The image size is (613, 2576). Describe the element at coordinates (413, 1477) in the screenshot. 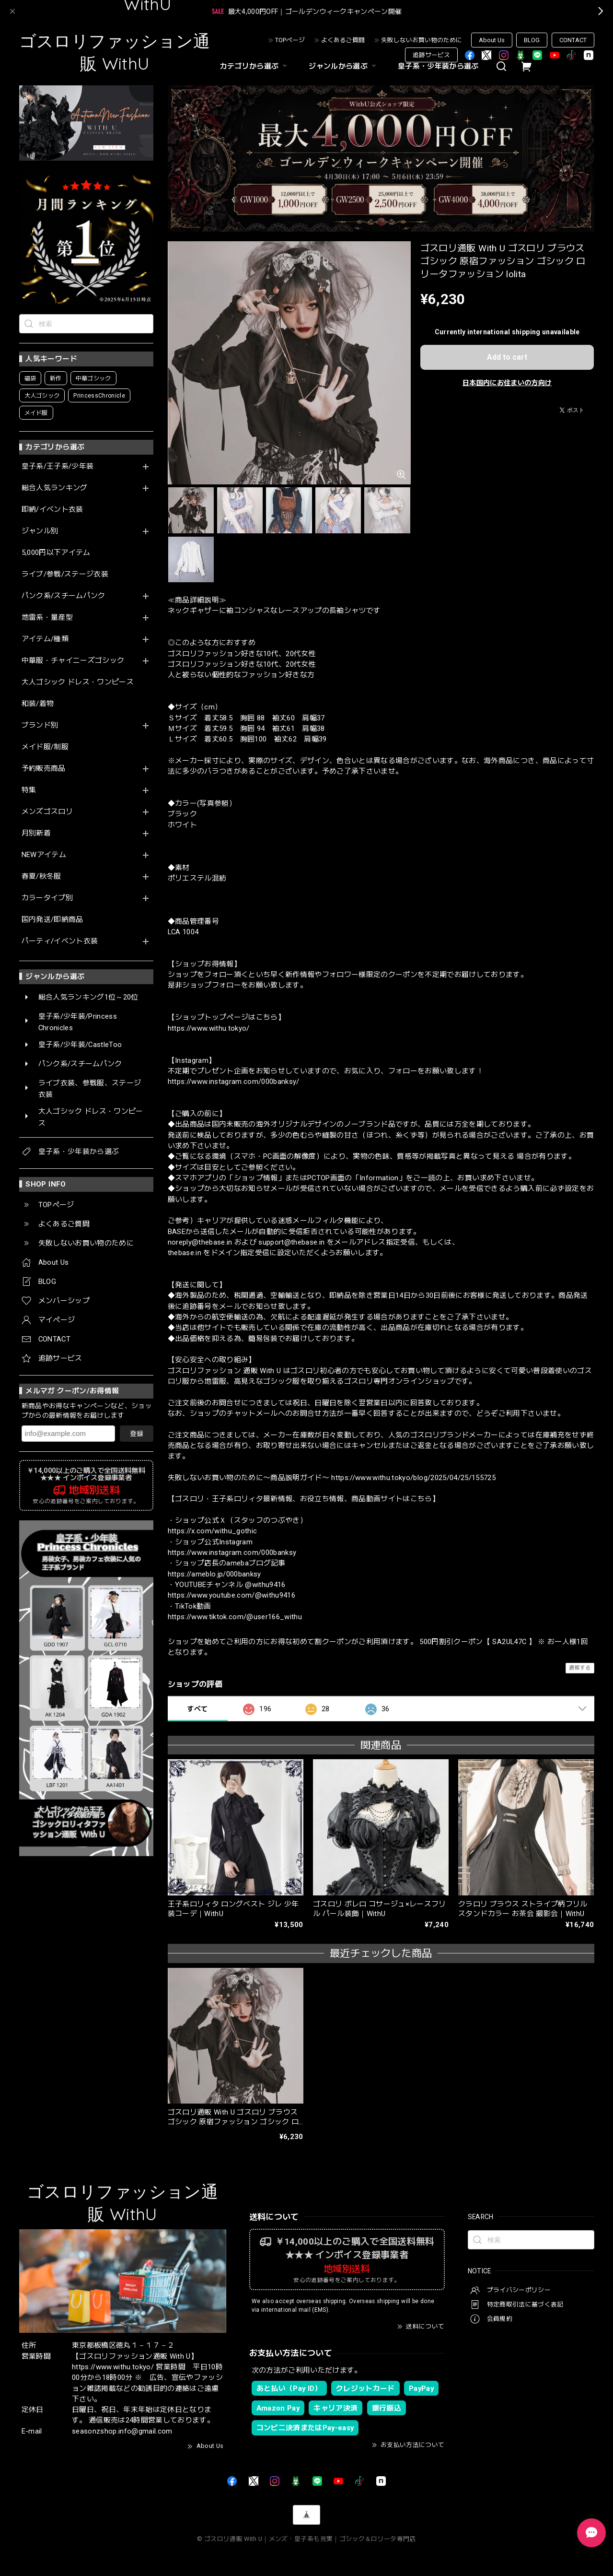

I see `https://www.withu.tokyo/blog/2025/04/25/155725` at that location.